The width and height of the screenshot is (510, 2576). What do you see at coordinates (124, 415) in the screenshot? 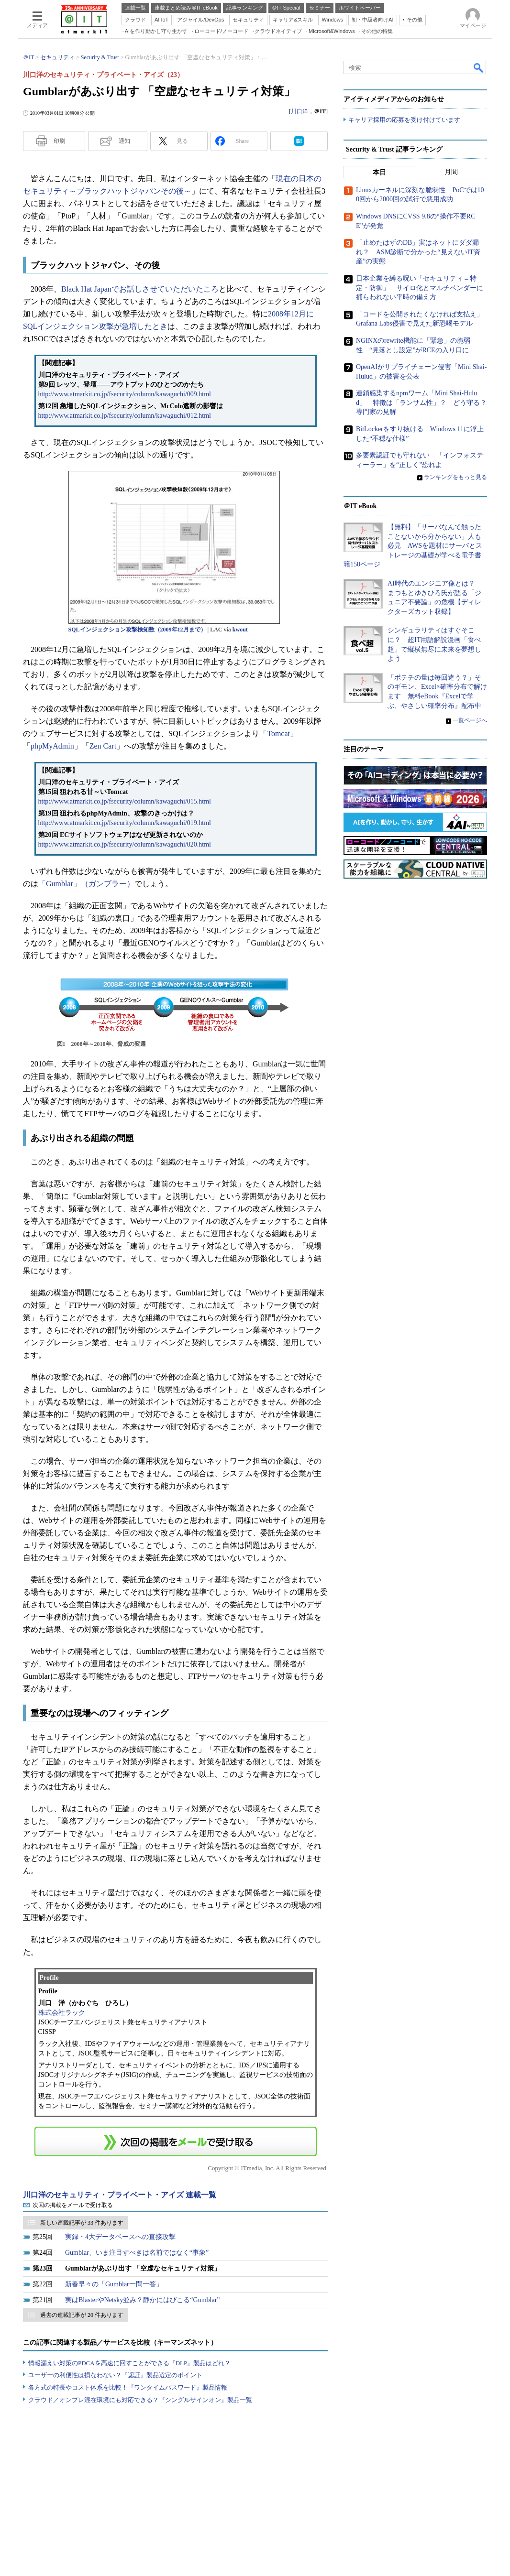
I see `http://www.atmarkit.co.jp/fsecurity/column/kawaguchi/012.html` at bounding box center [124, 415].